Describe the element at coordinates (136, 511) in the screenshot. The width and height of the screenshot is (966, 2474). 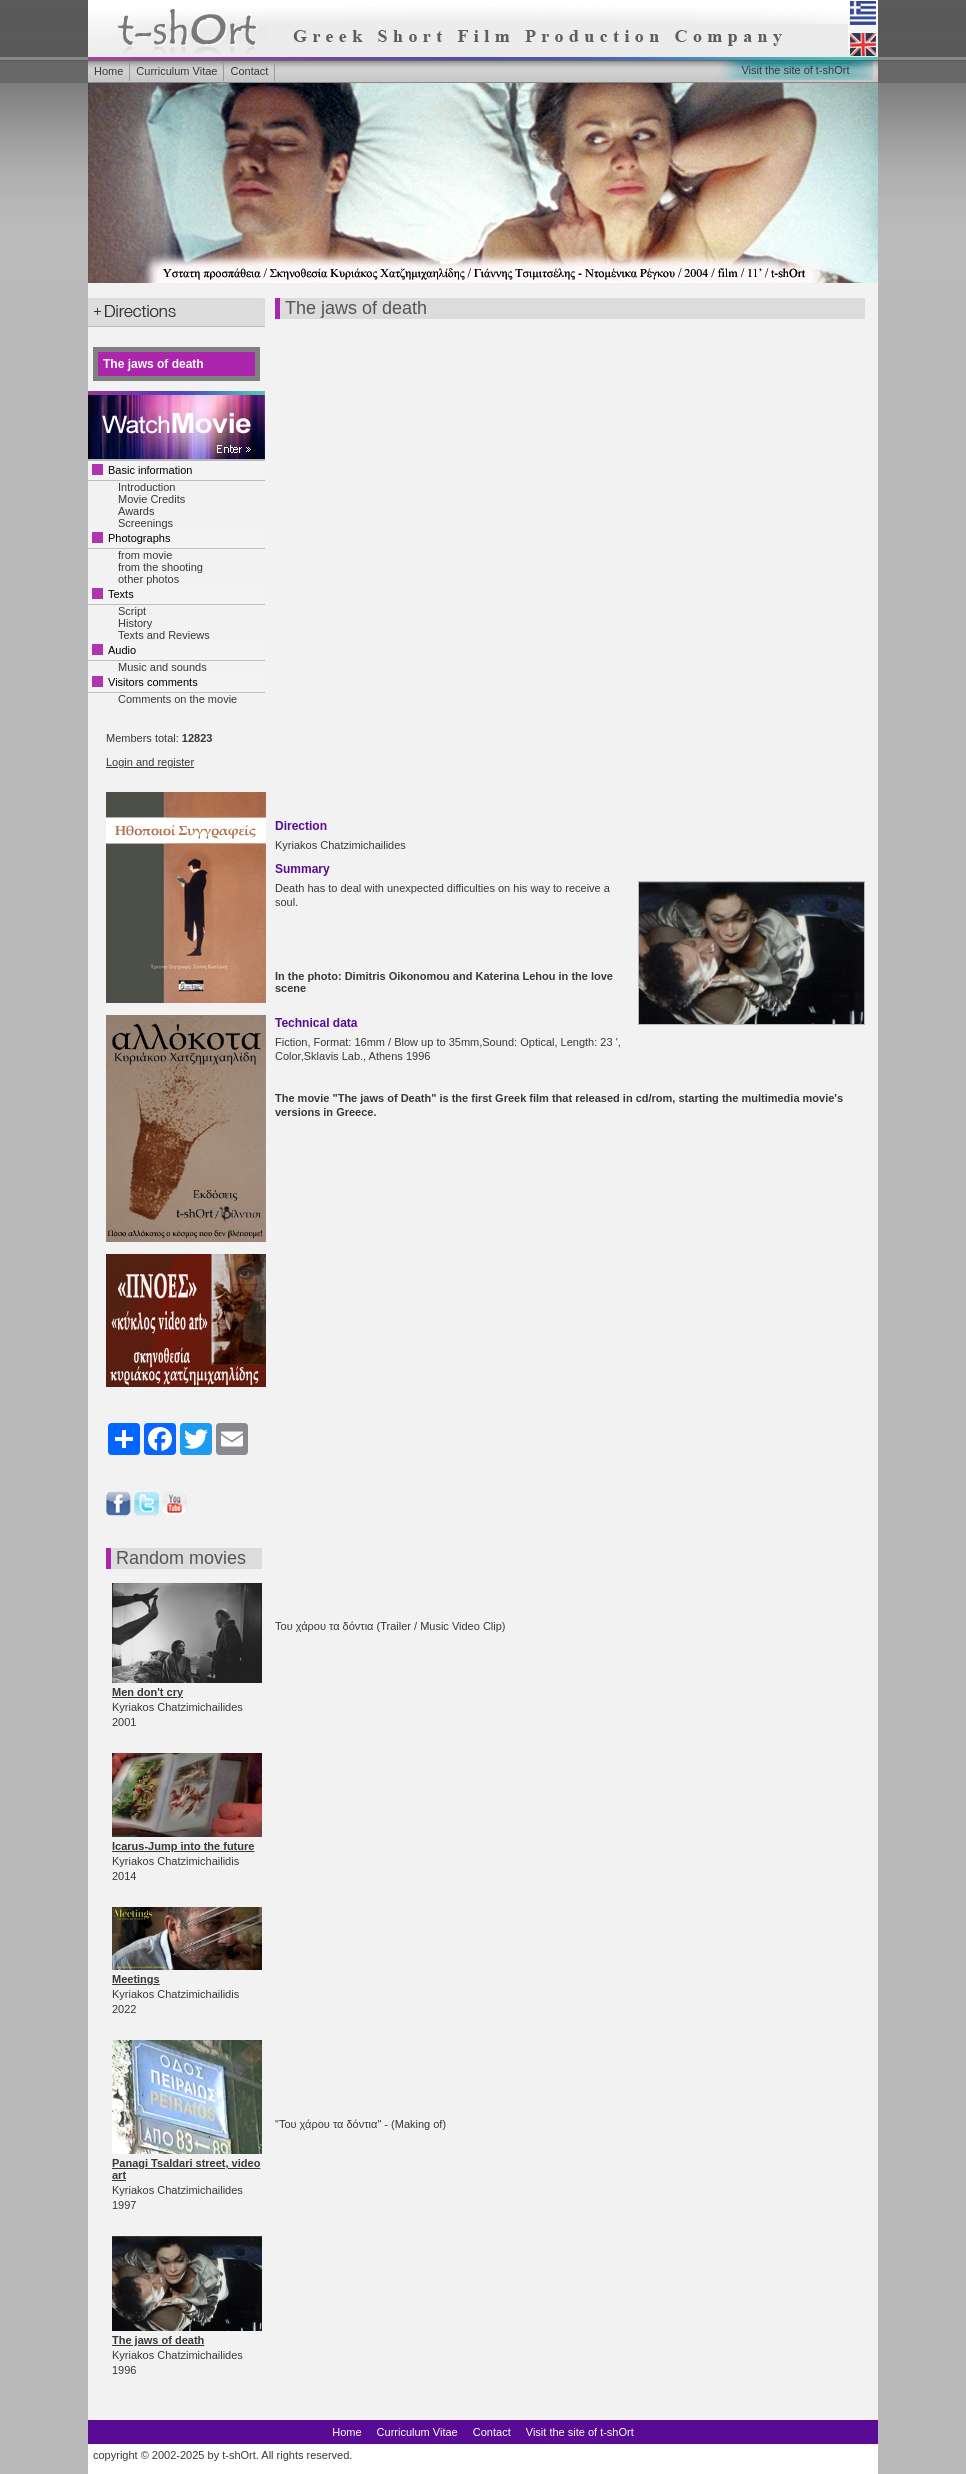
I see `Awards` at that location.